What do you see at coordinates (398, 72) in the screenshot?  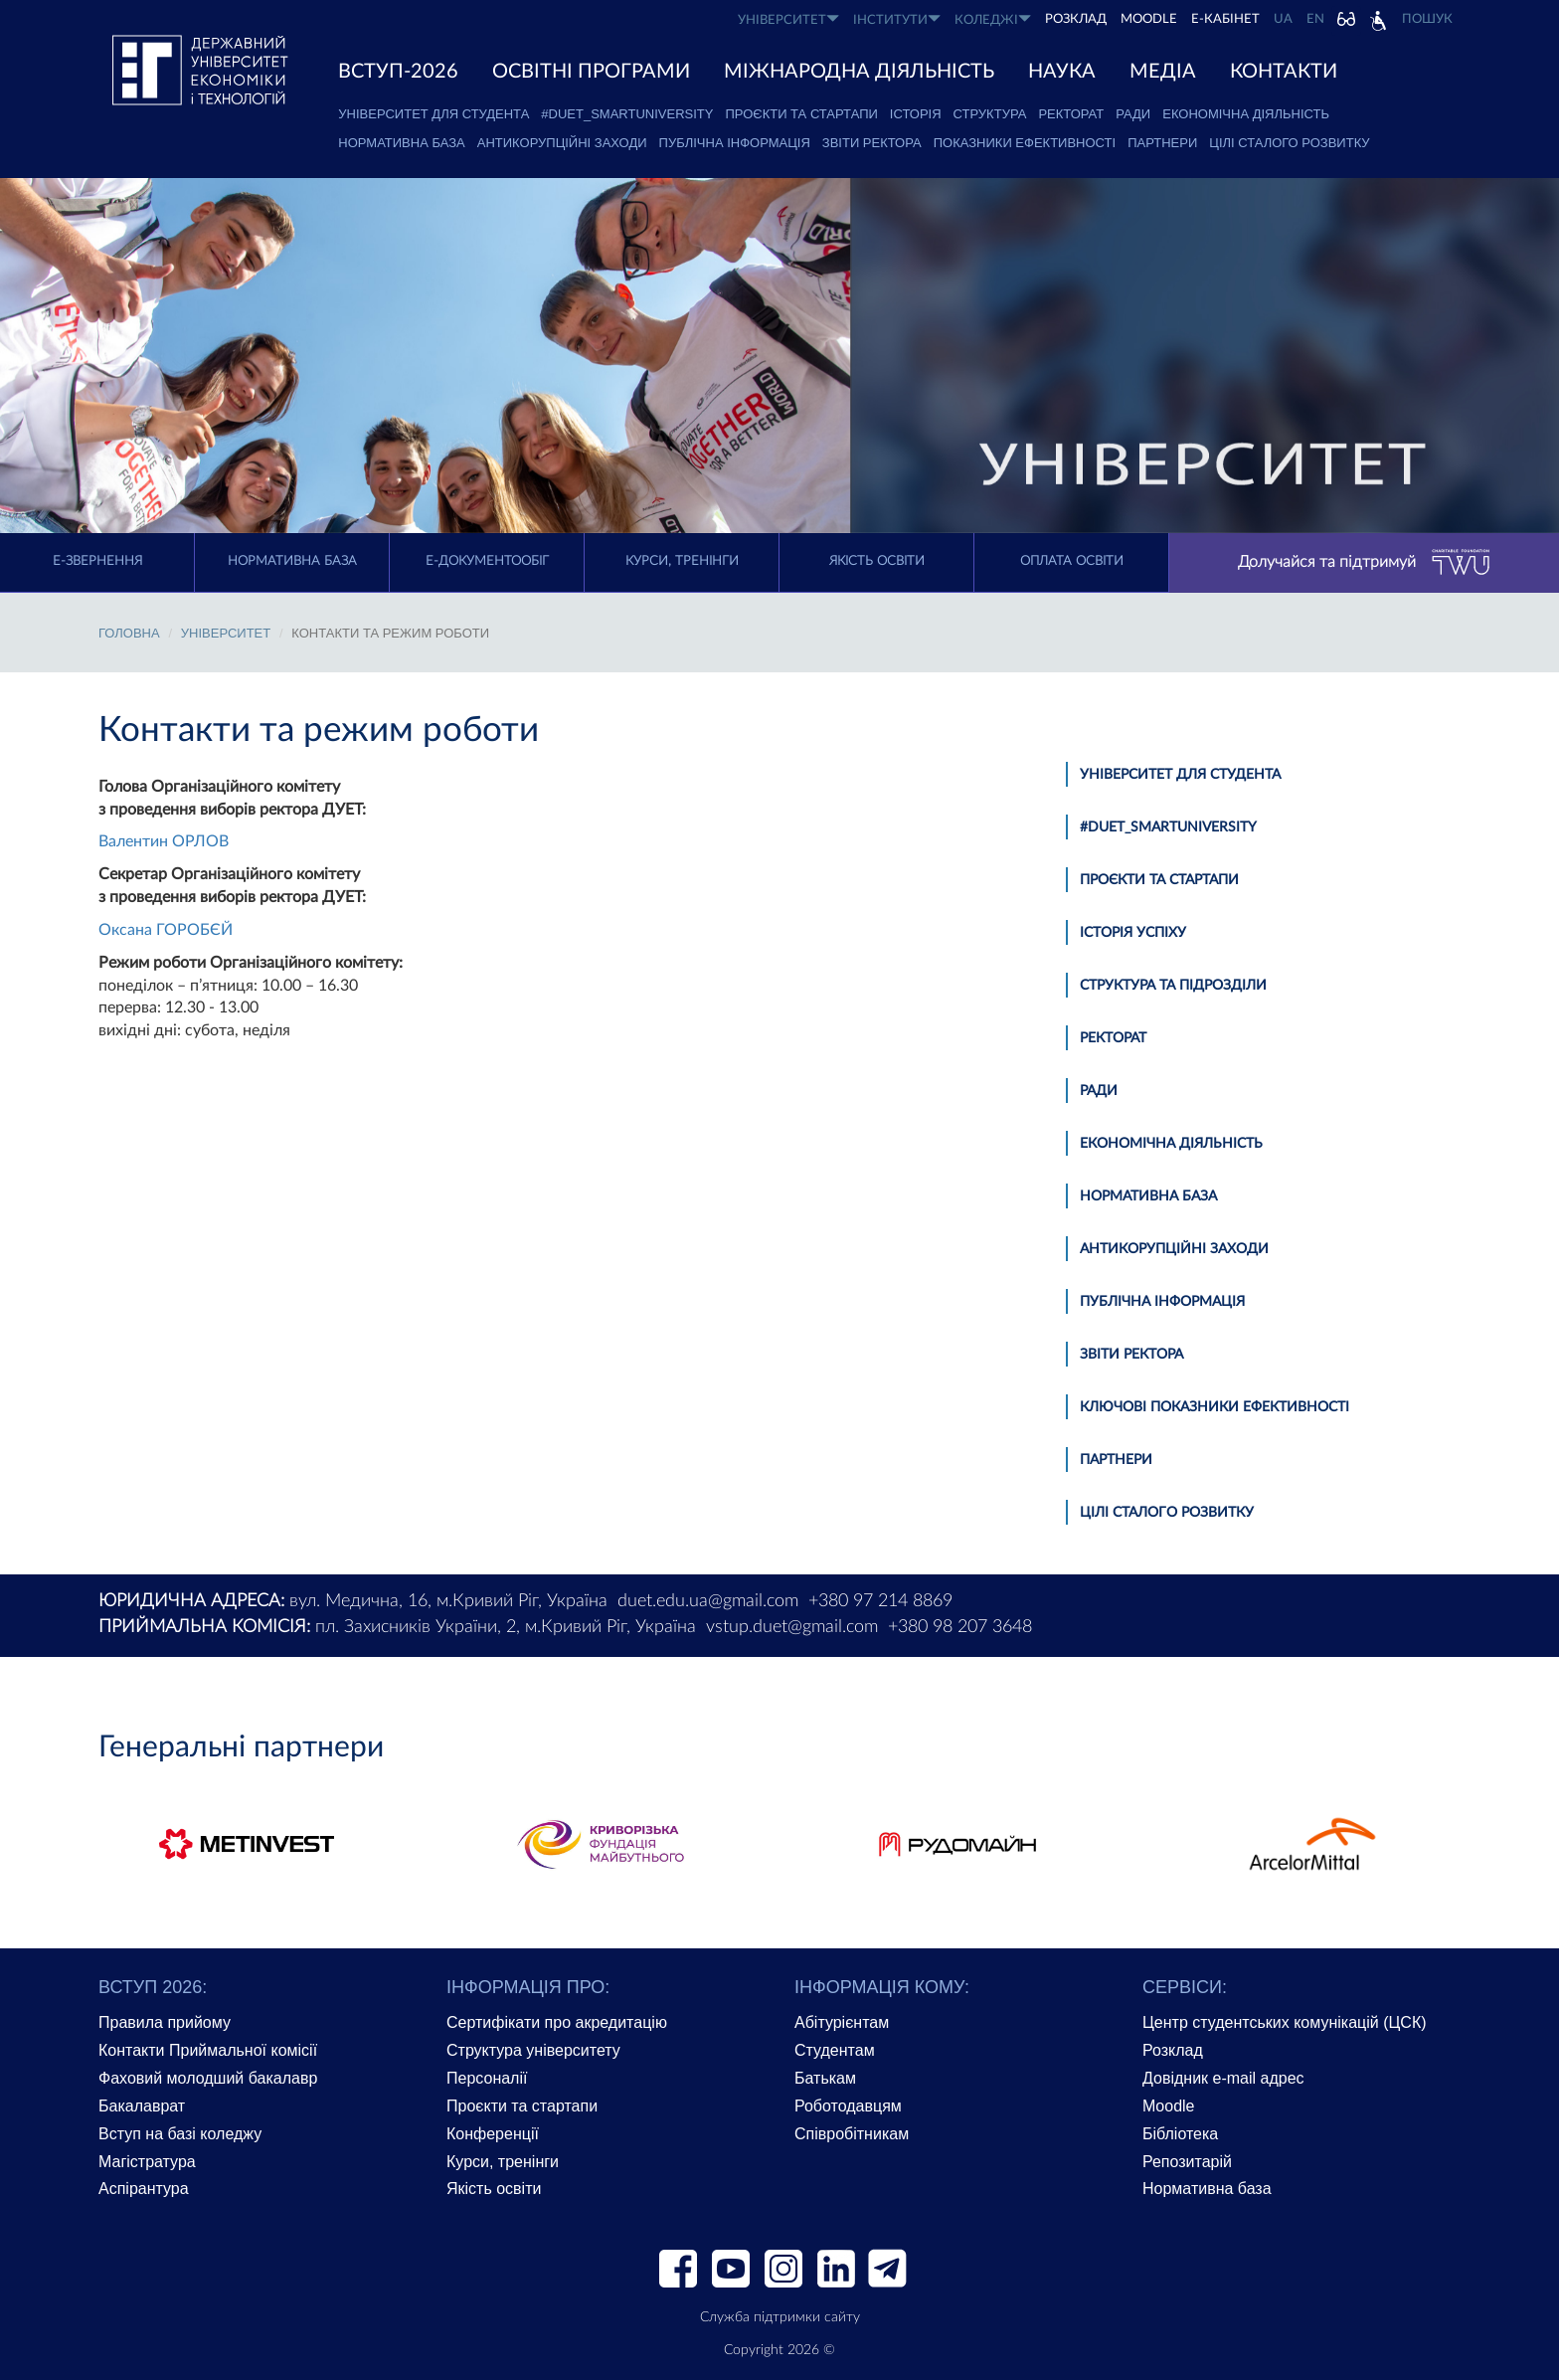 I see `ВСТУП-2026` at bounding box center [398, 72].